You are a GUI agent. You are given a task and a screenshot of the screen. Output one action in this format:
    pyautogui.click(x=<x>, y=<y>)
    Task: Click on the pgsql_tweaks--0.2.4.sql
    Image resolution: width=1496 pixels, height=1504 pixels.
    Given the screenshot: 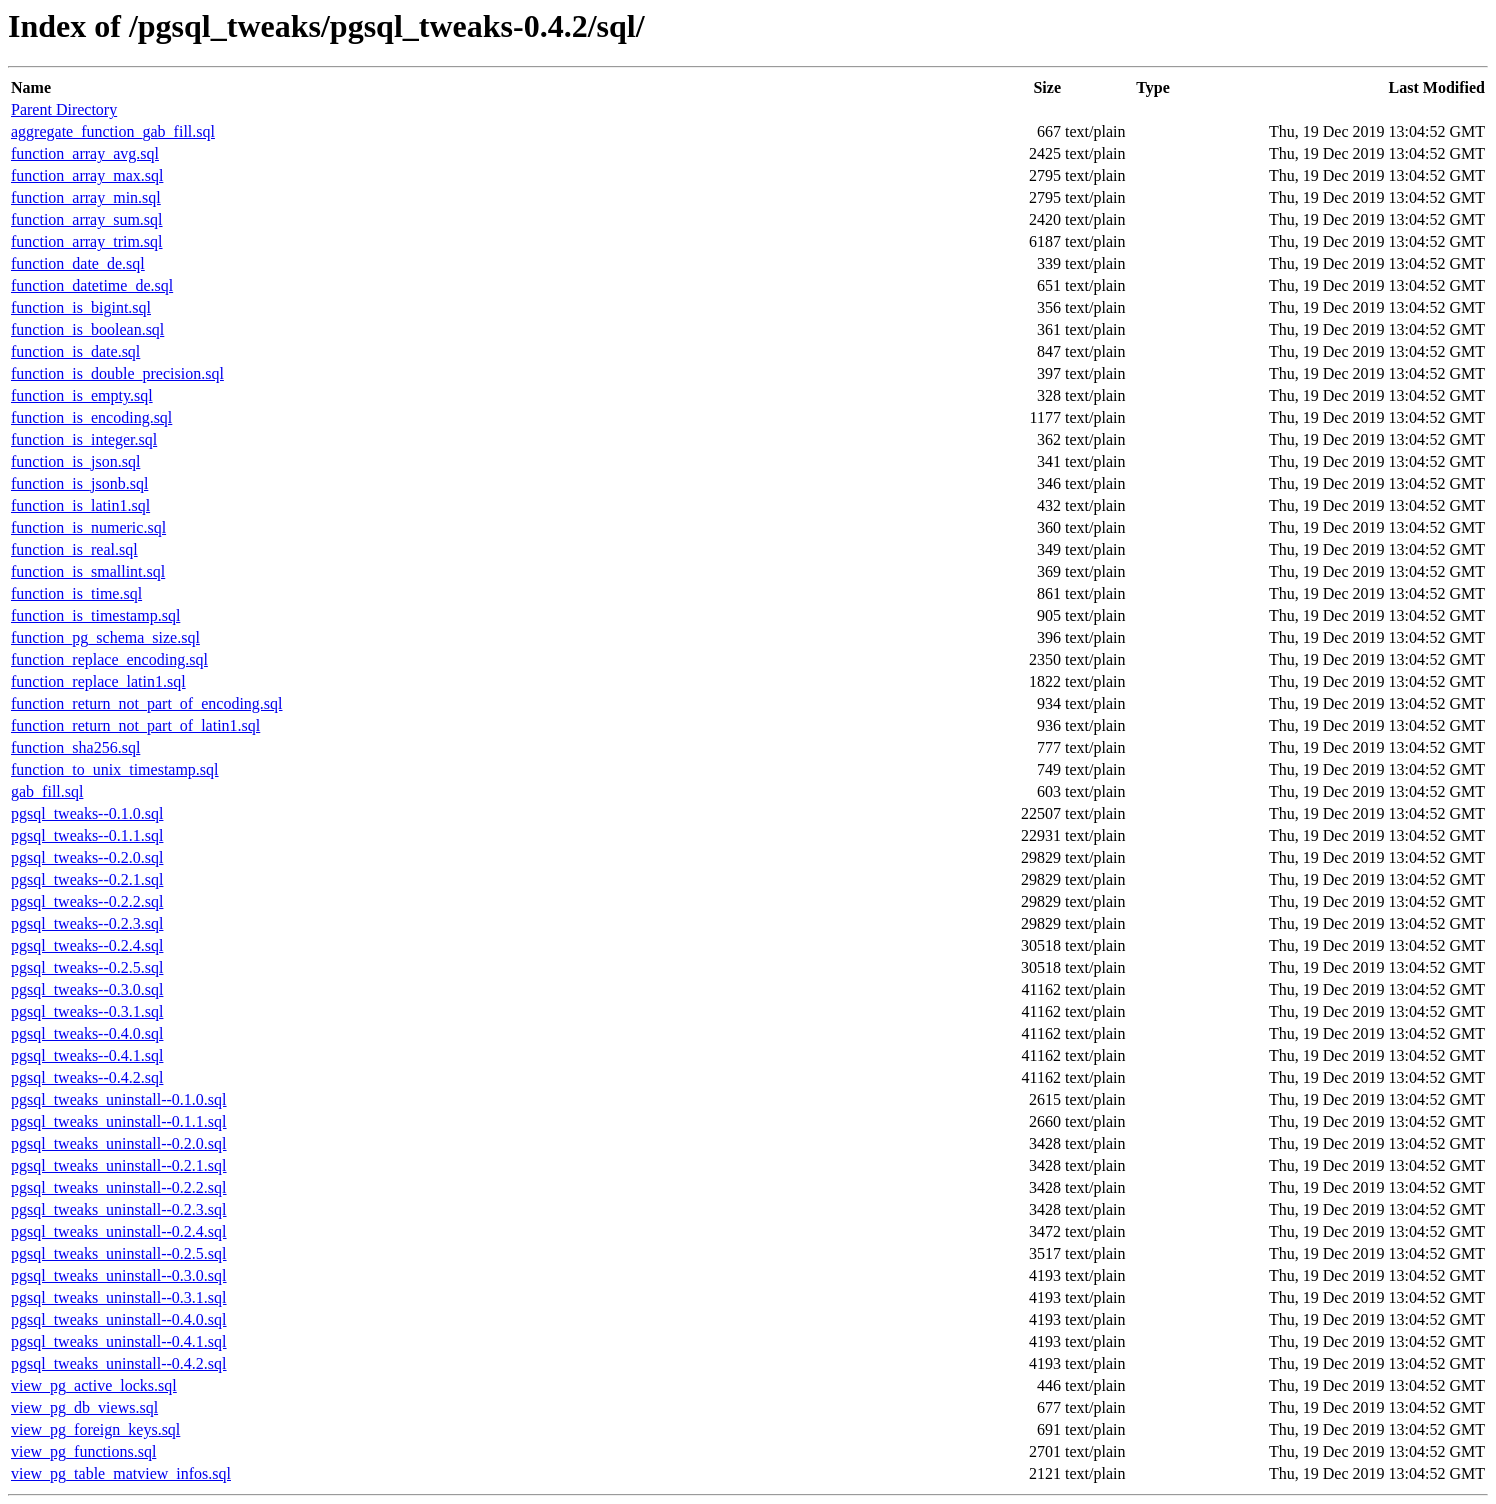 What is the action you would take?
    pyautogui.click(x=87, y=945)
    